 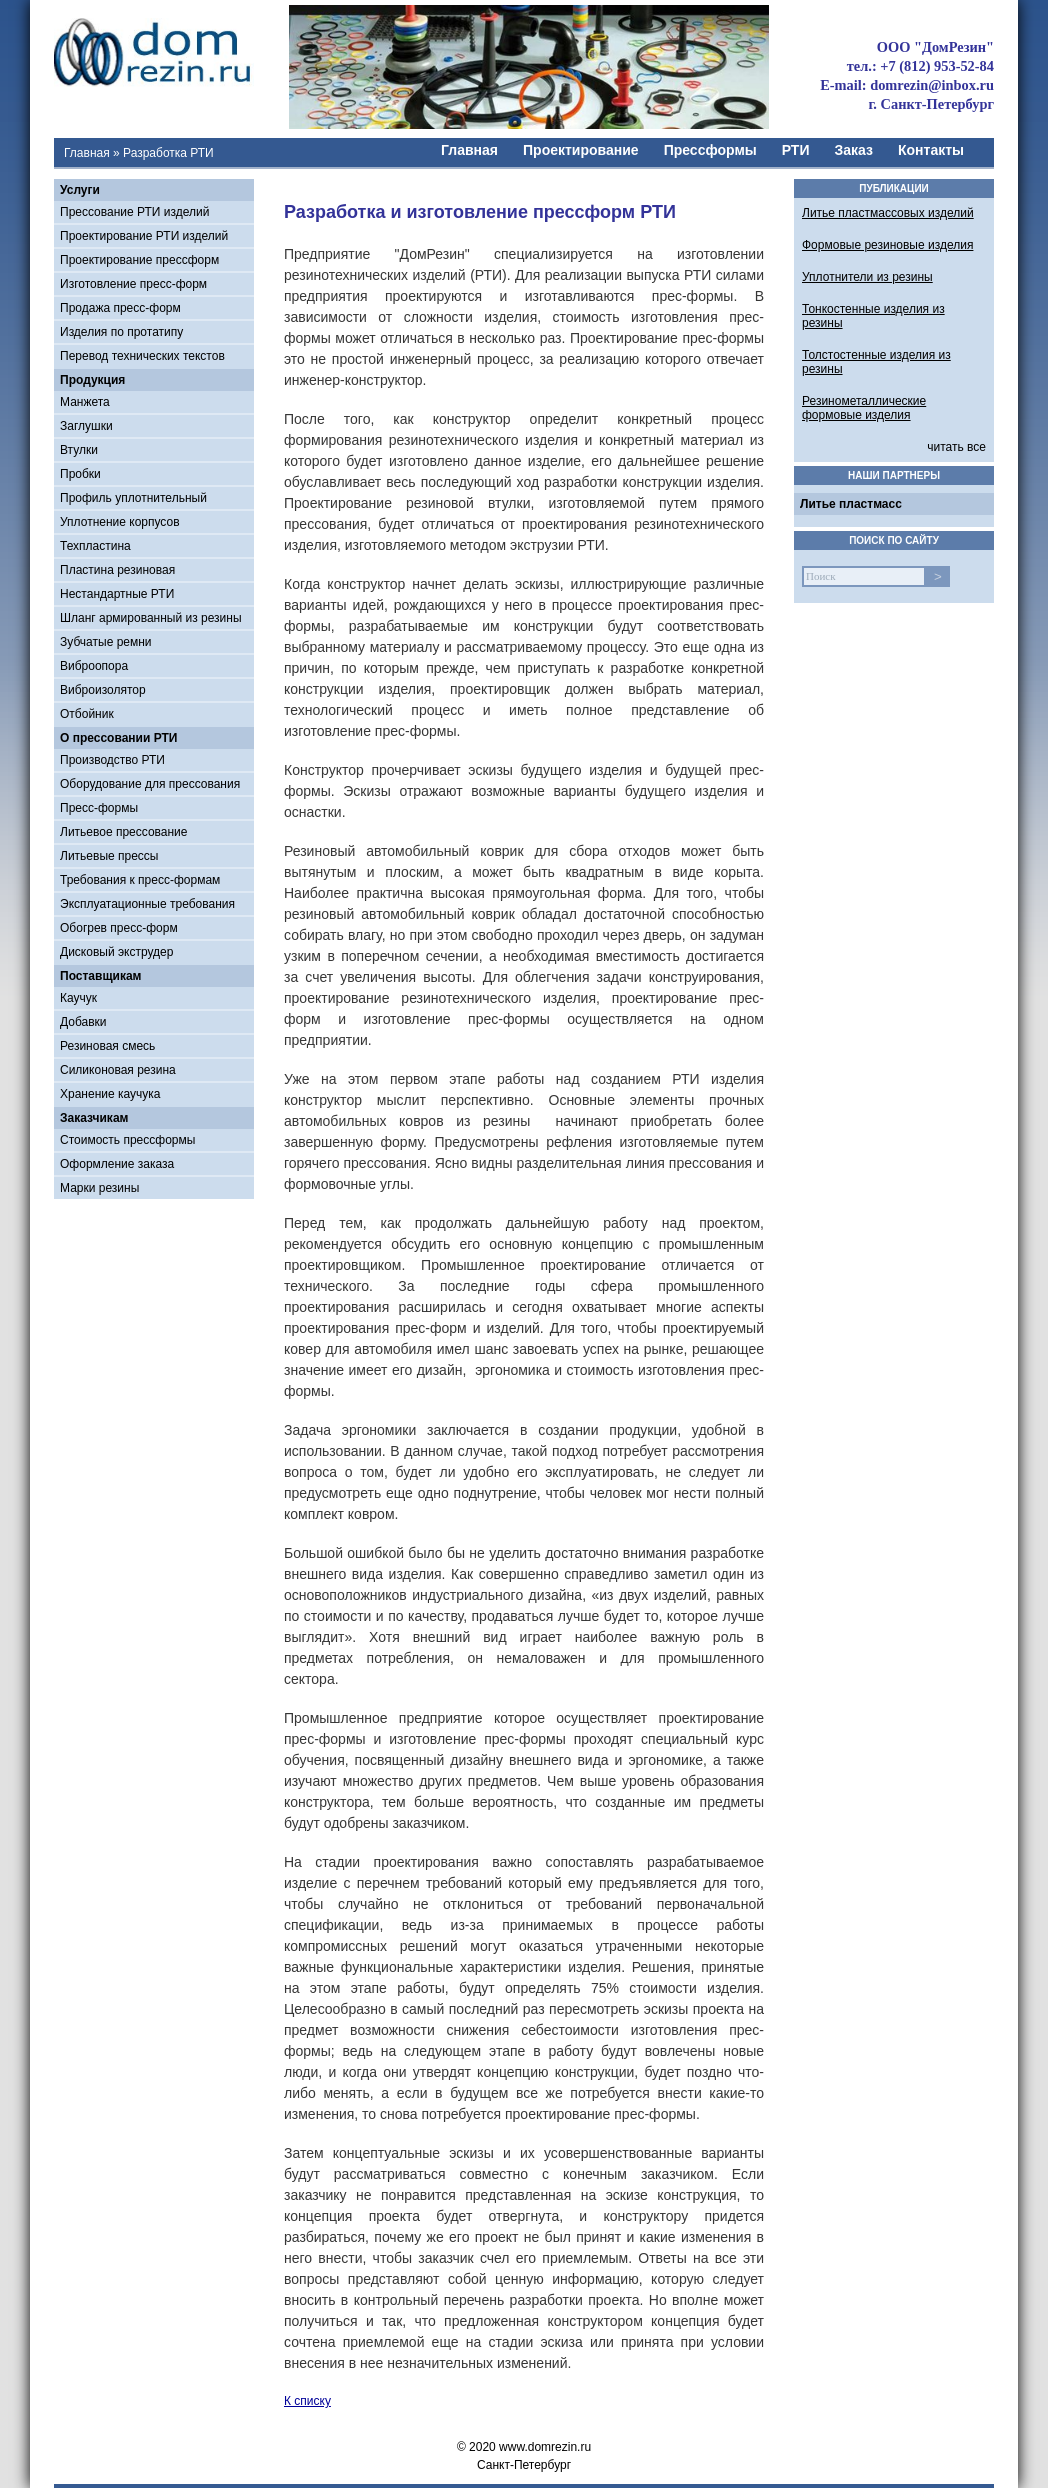 What do you see at coordinates (151, 618) in the screenshot?
I see `Шланг армированный из резины` at bounding box center [151, 618].